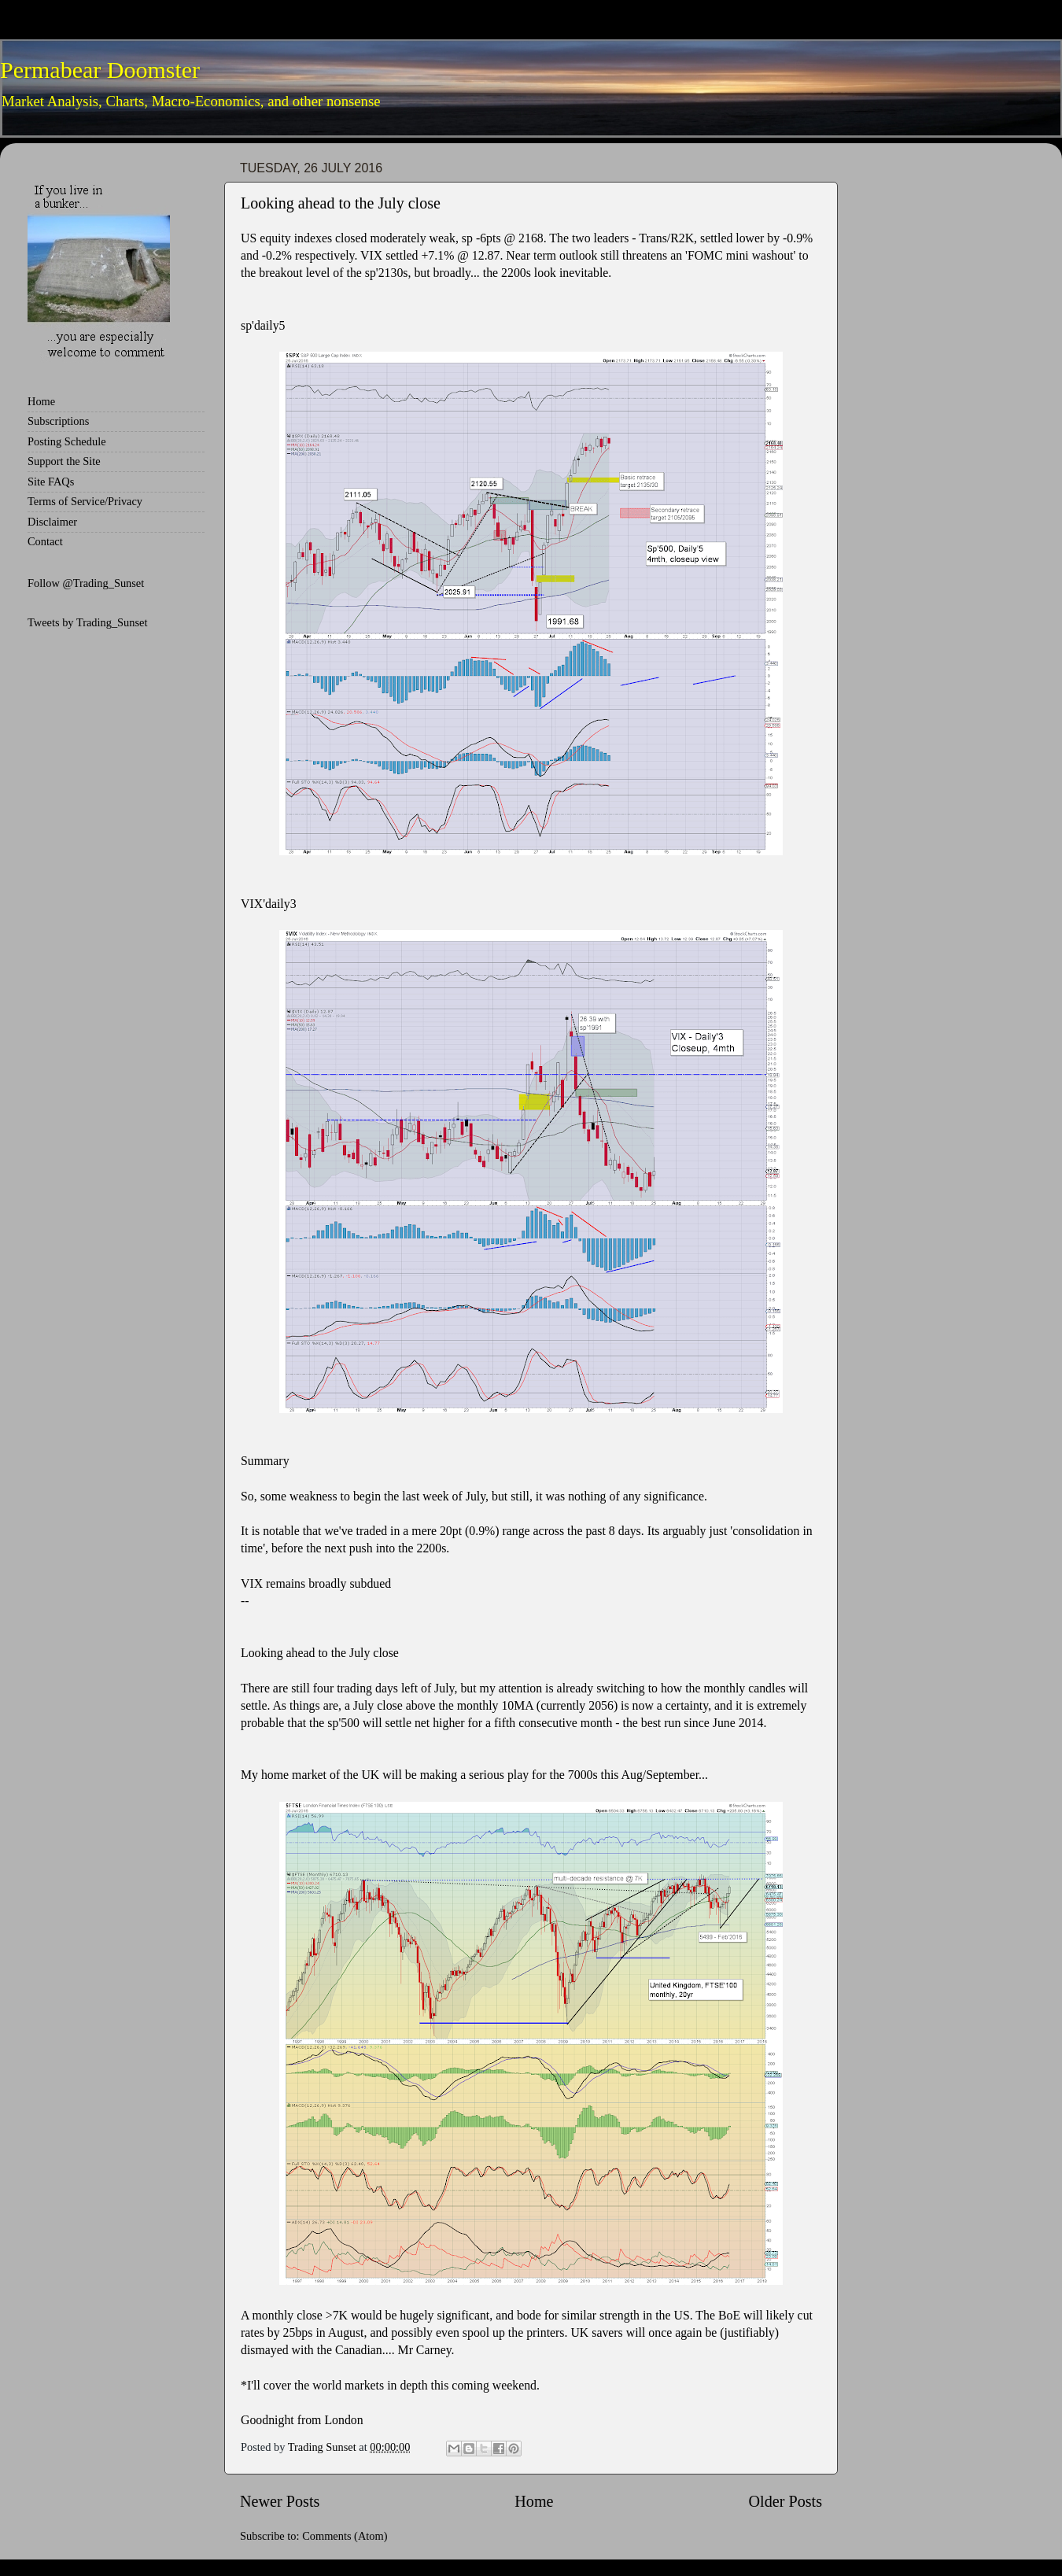 Image resolution: width=1062 pixels, height=2576 pixels. What do you see at coordinates (58, 421) in the screenshot?
I see `Subscriptions` at bounding box center [58, 421].